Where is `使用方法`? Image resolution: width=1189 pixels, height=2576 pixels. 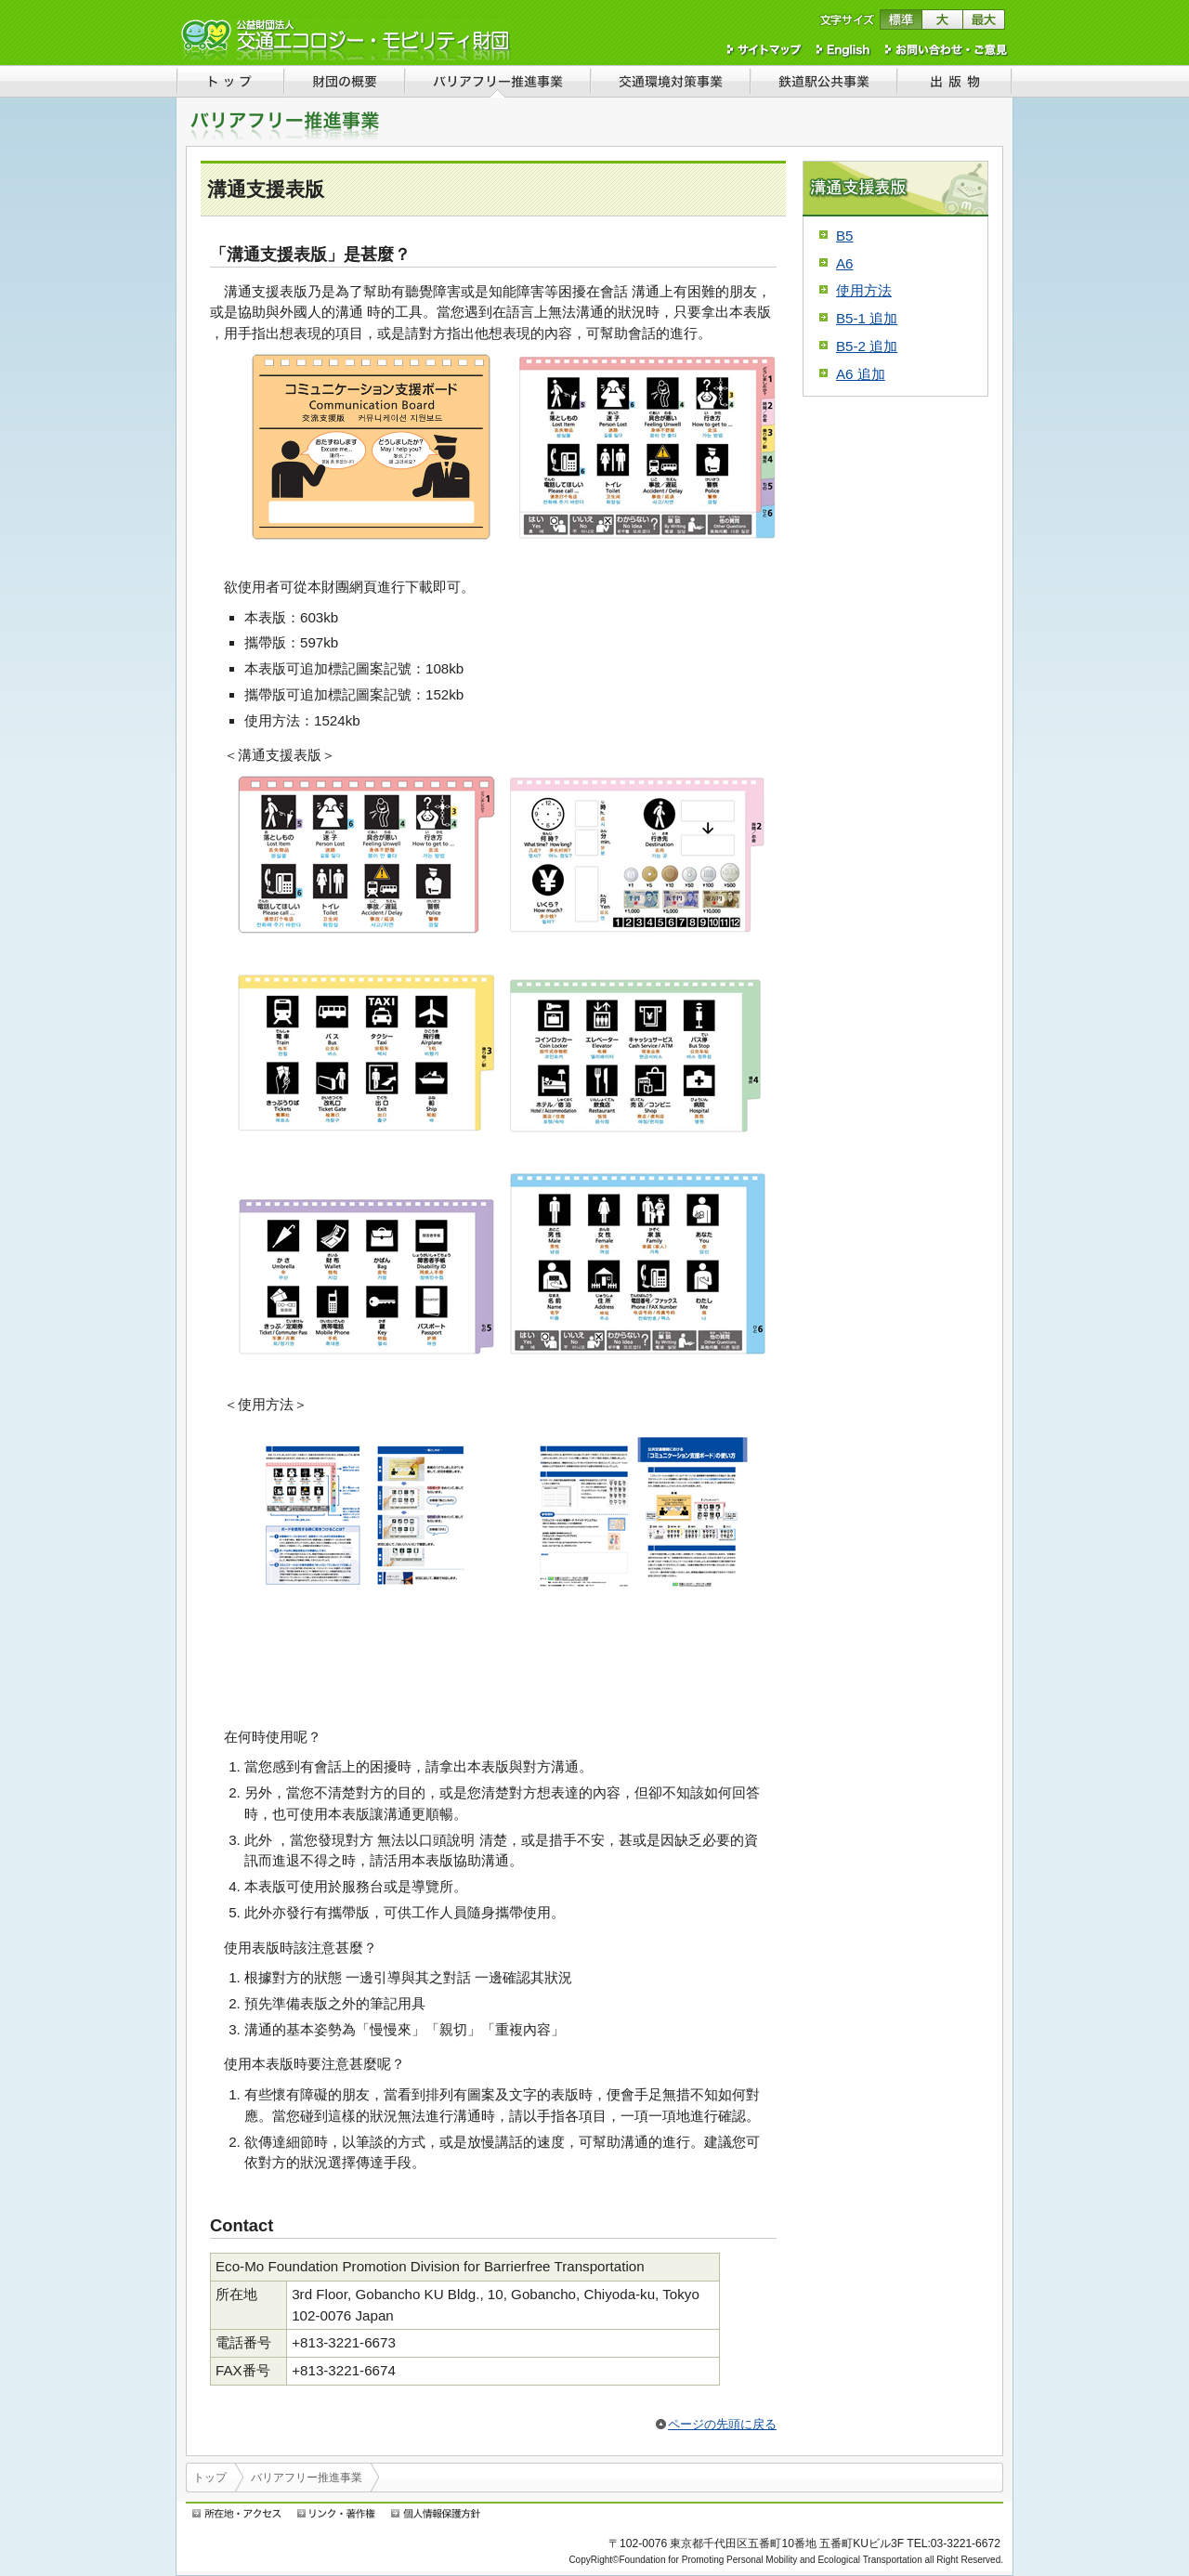
使用方法 is located at coordinates (864, 290).